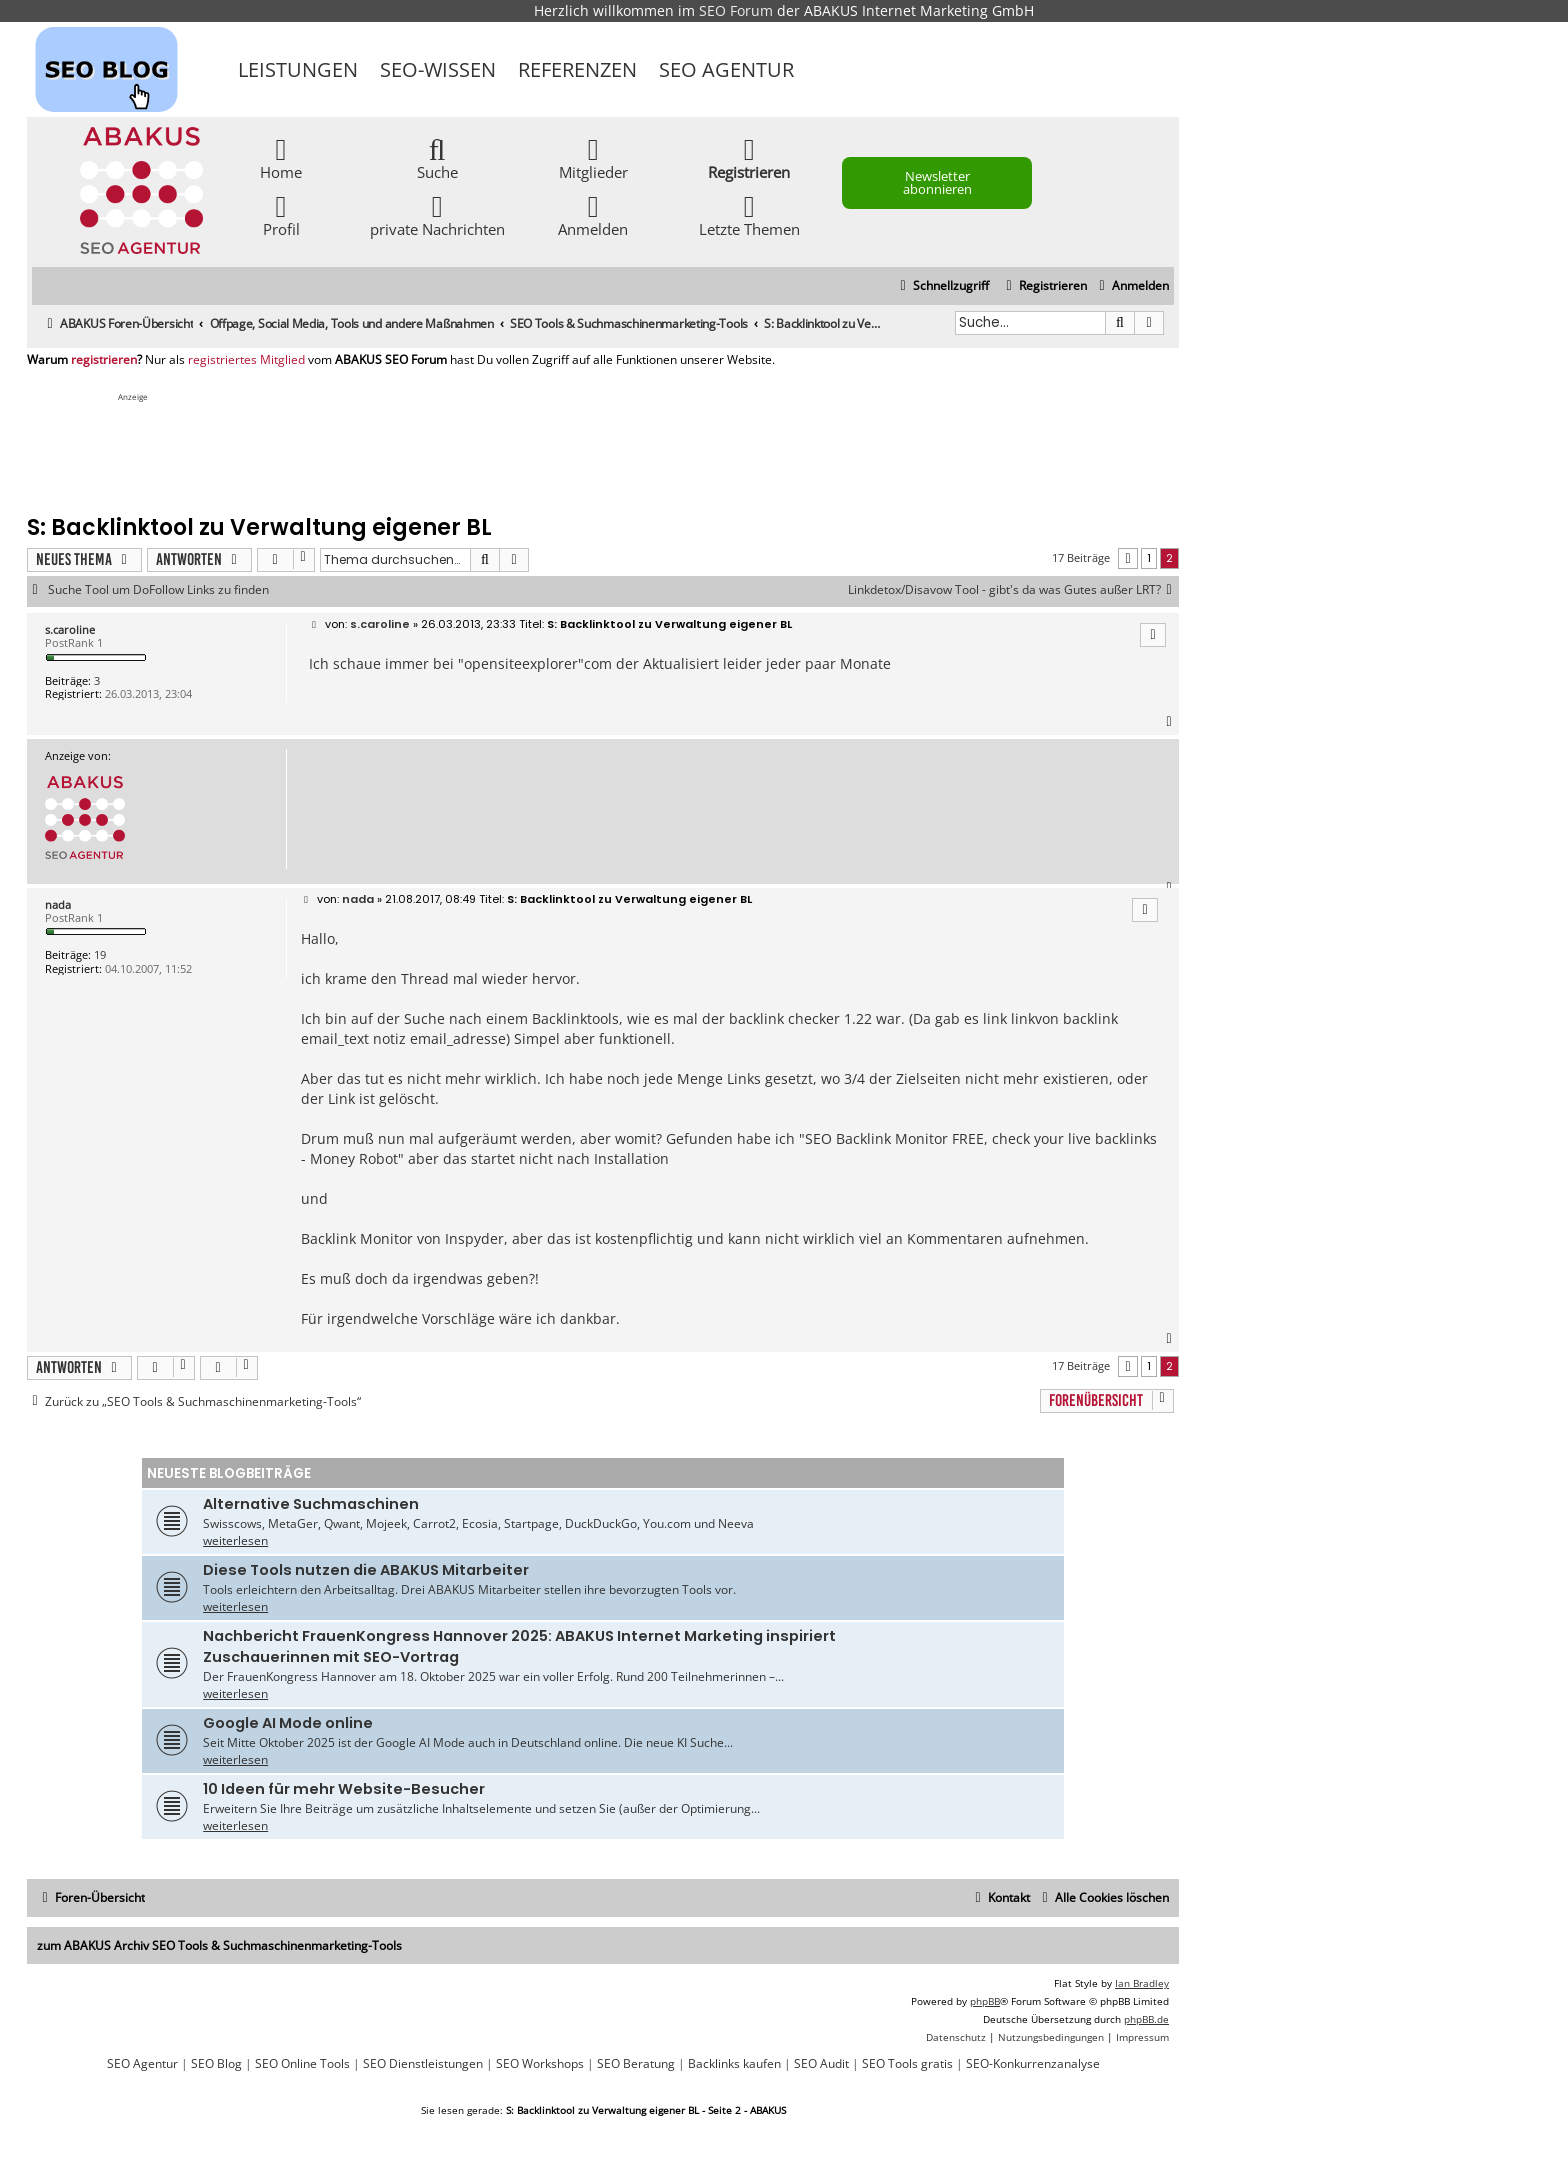 The height and width of the screenshot is (2174, 1568). Describe the element at coordinates (726, 69) in the screenshot. I see `SEO Agentur` at that location.